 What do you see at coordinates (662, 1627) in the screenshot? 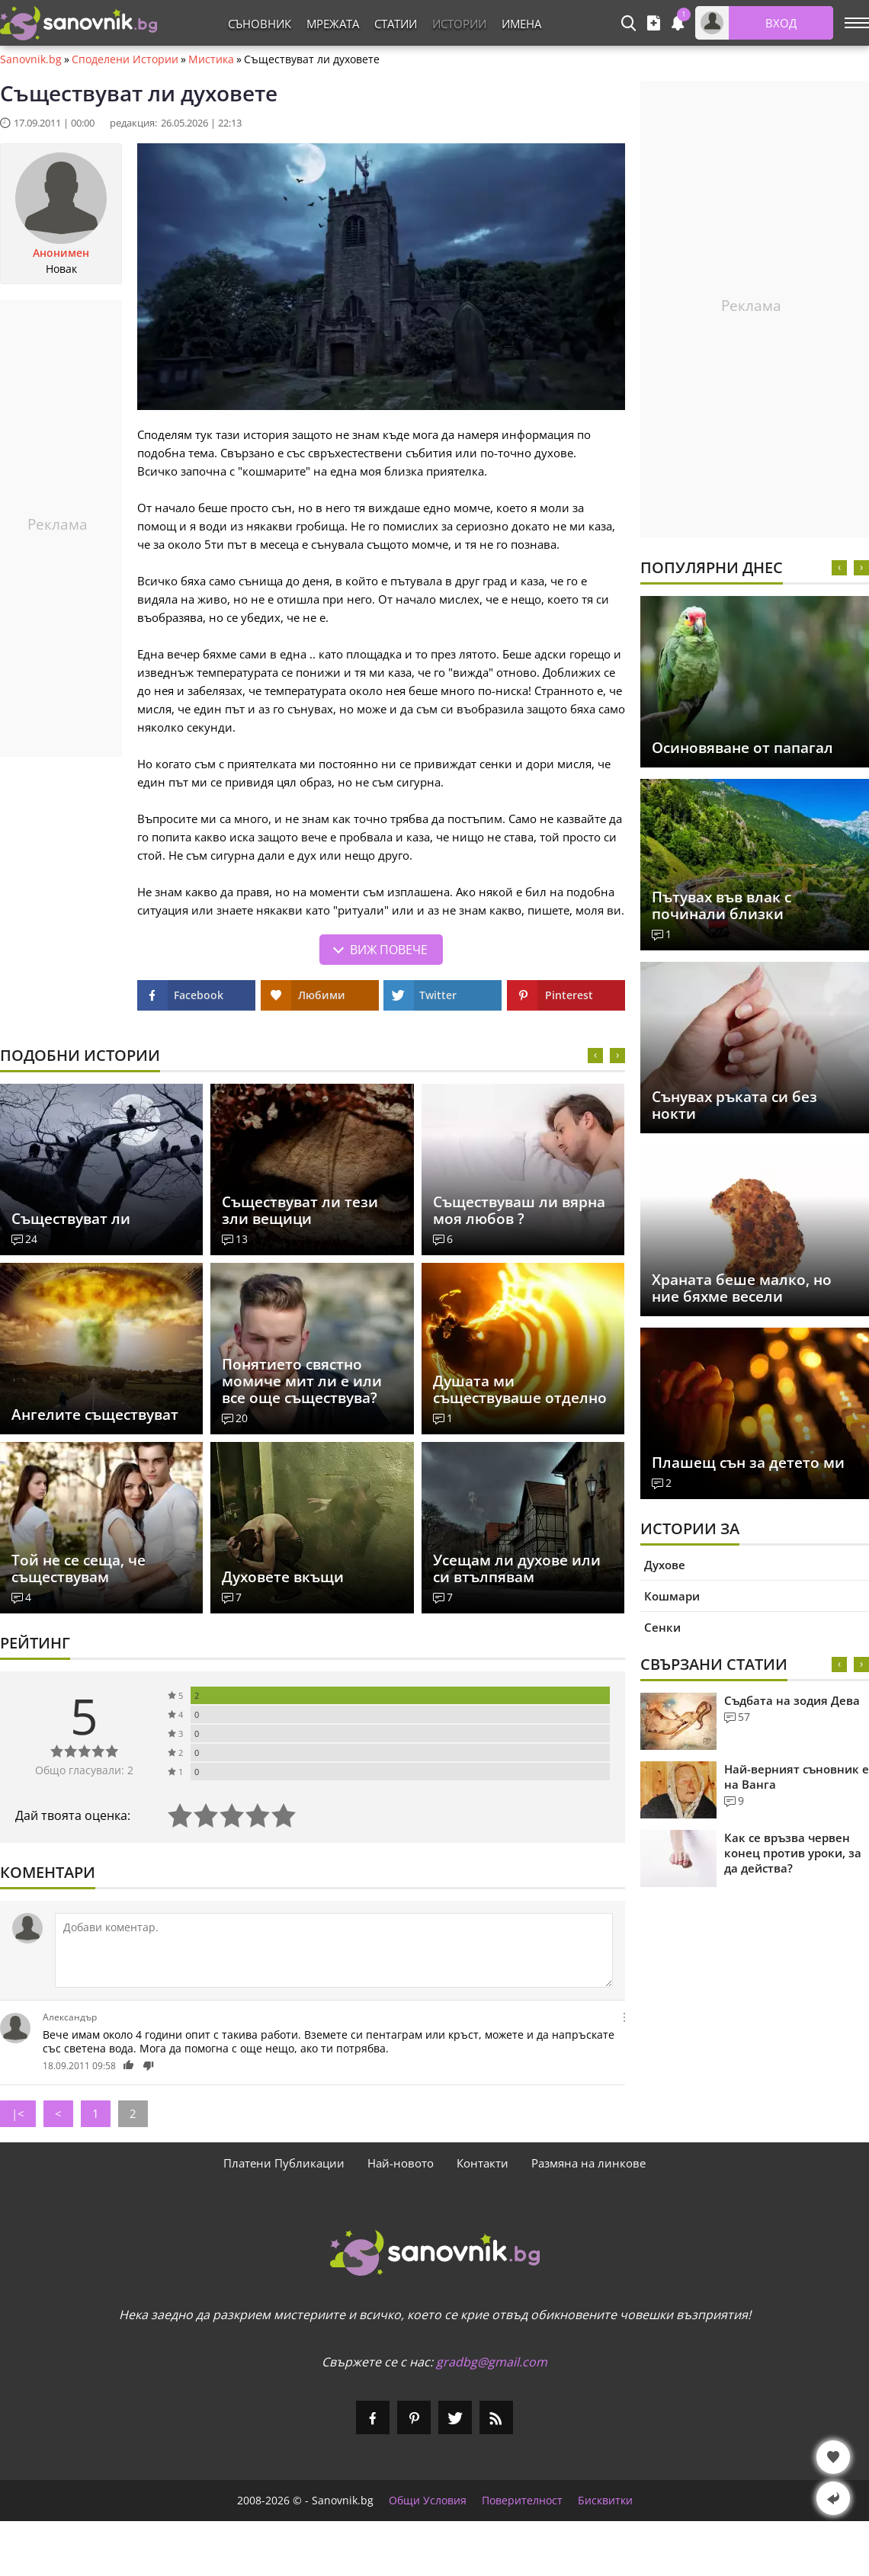
I see `Сенки` at bounding box center [662, 1627].